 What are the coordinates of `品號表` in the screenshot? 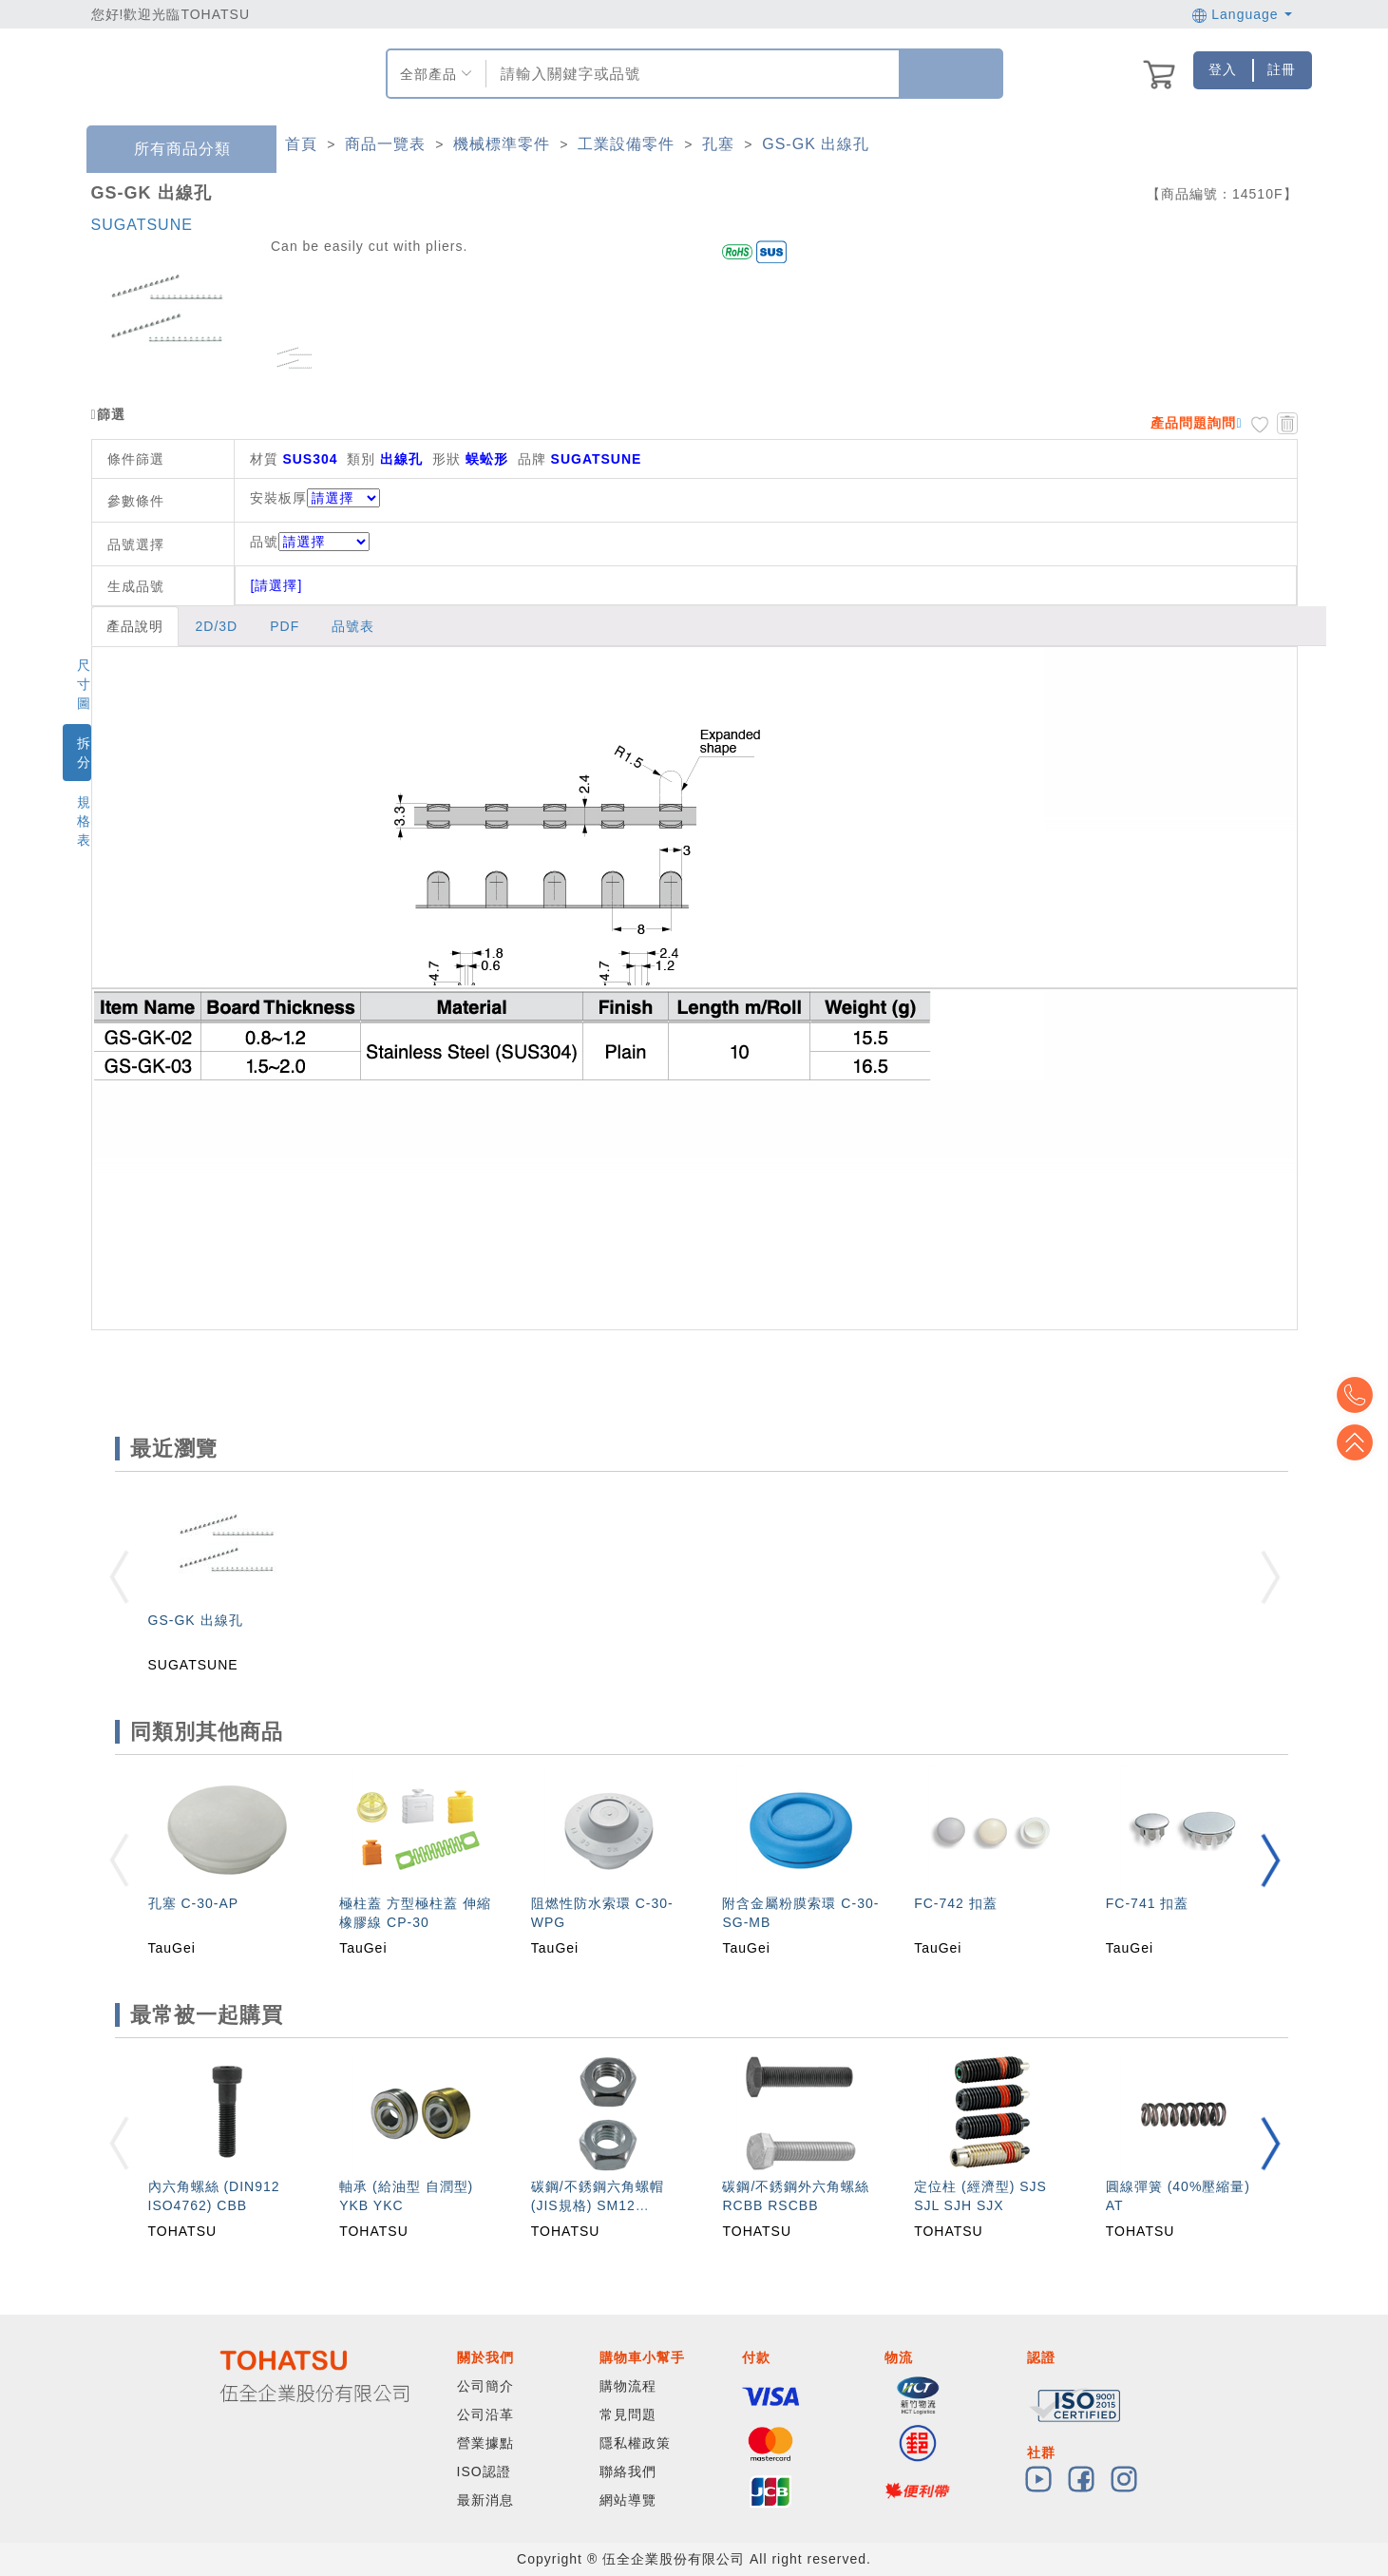 It's located at (353, 626).